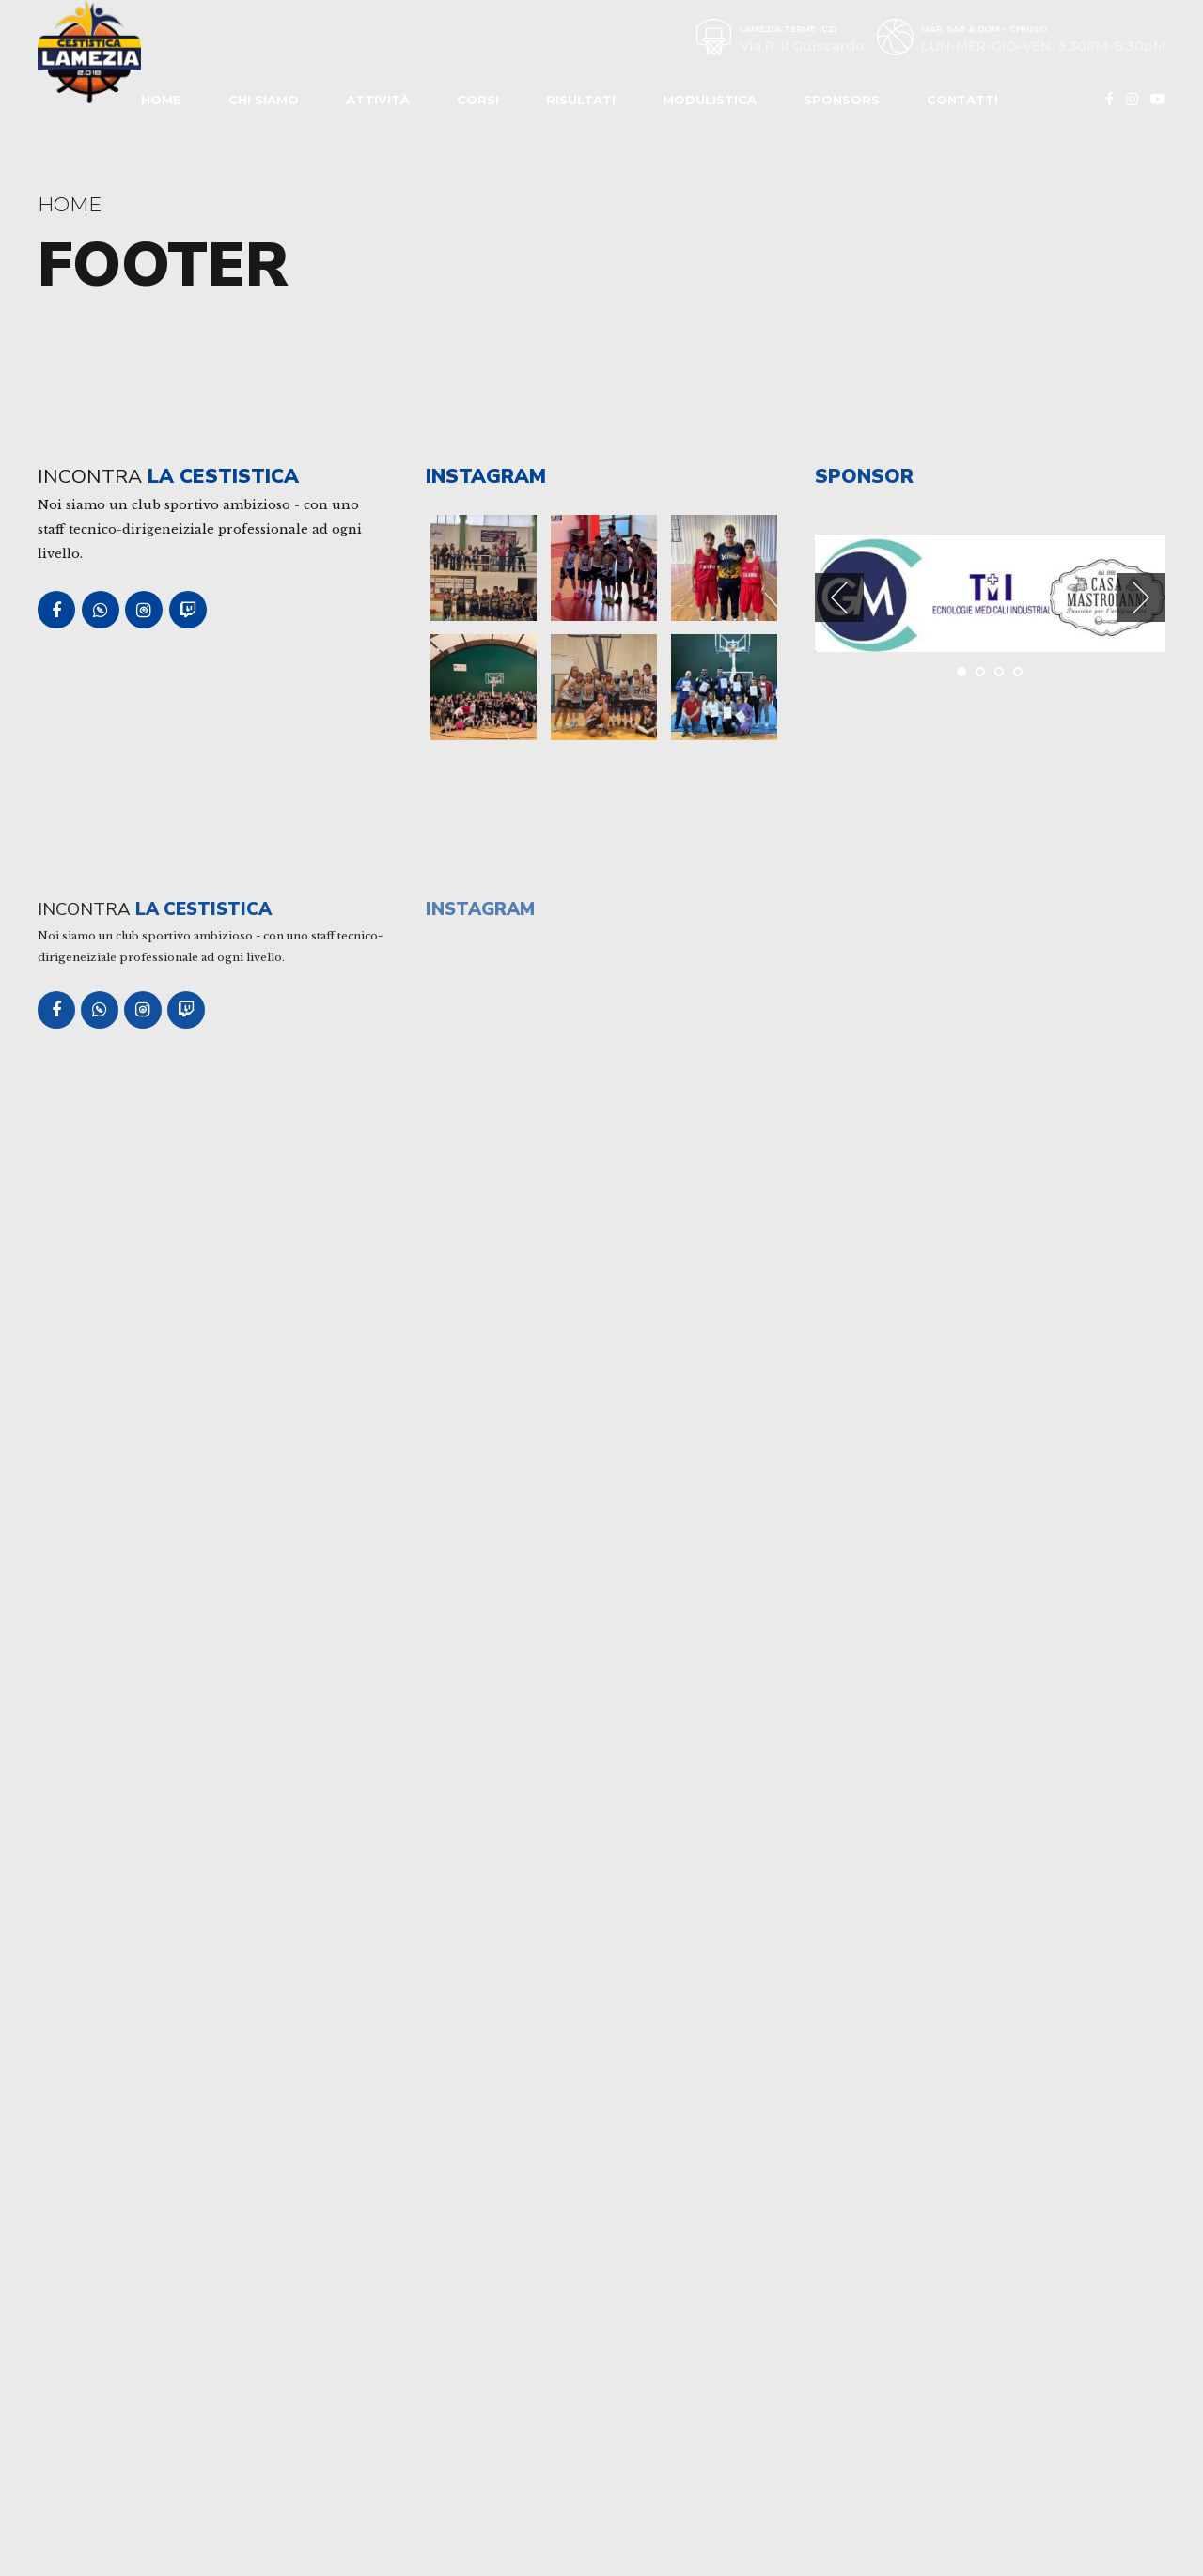 Image resolution: width=1203 pixels, height=2576 pixels. What do you see at coordinates (873, 593) in the screenshot?
I see `[tabpanel]` at bounding box center [873, 593].